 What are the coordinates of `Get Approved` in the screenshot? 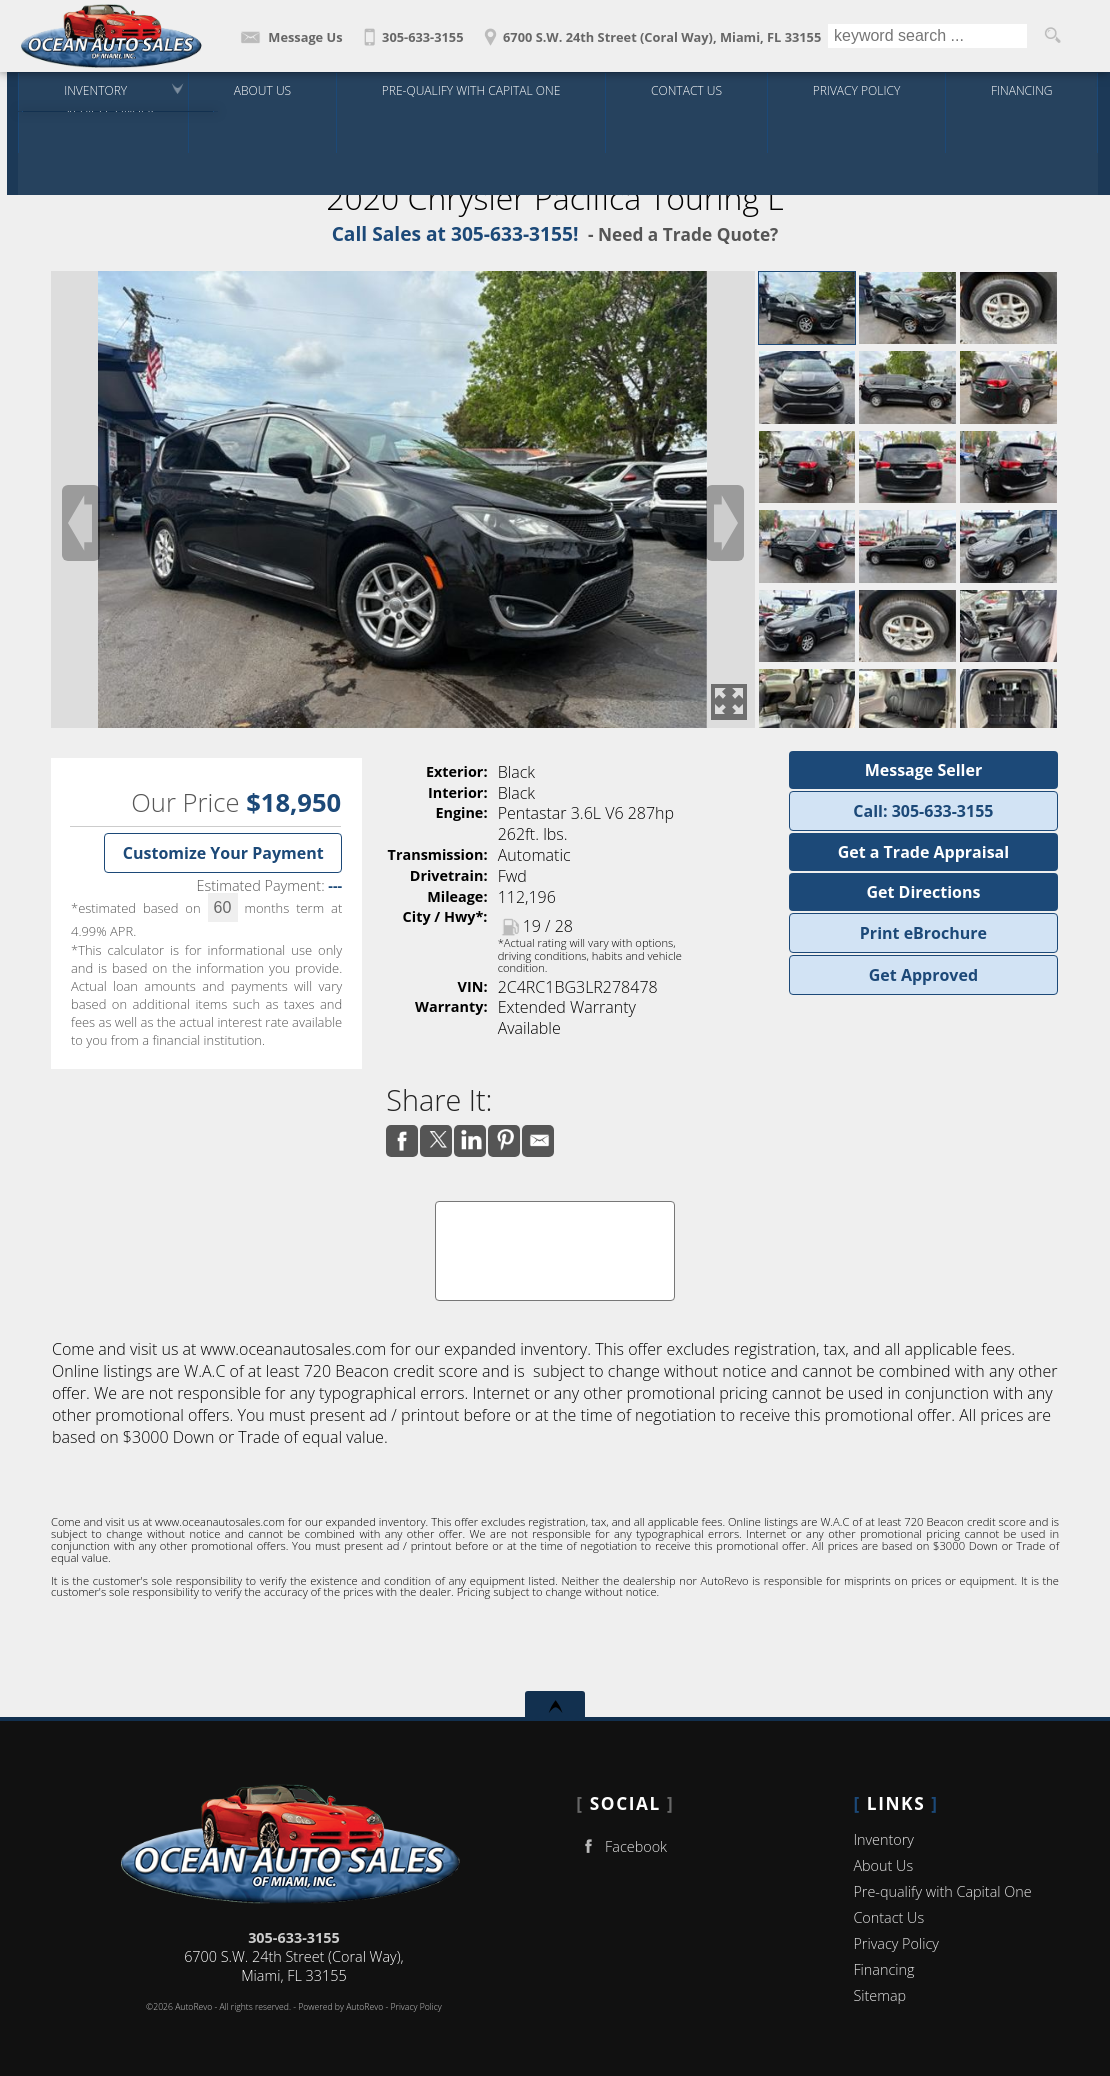 It's located at (923, 975).